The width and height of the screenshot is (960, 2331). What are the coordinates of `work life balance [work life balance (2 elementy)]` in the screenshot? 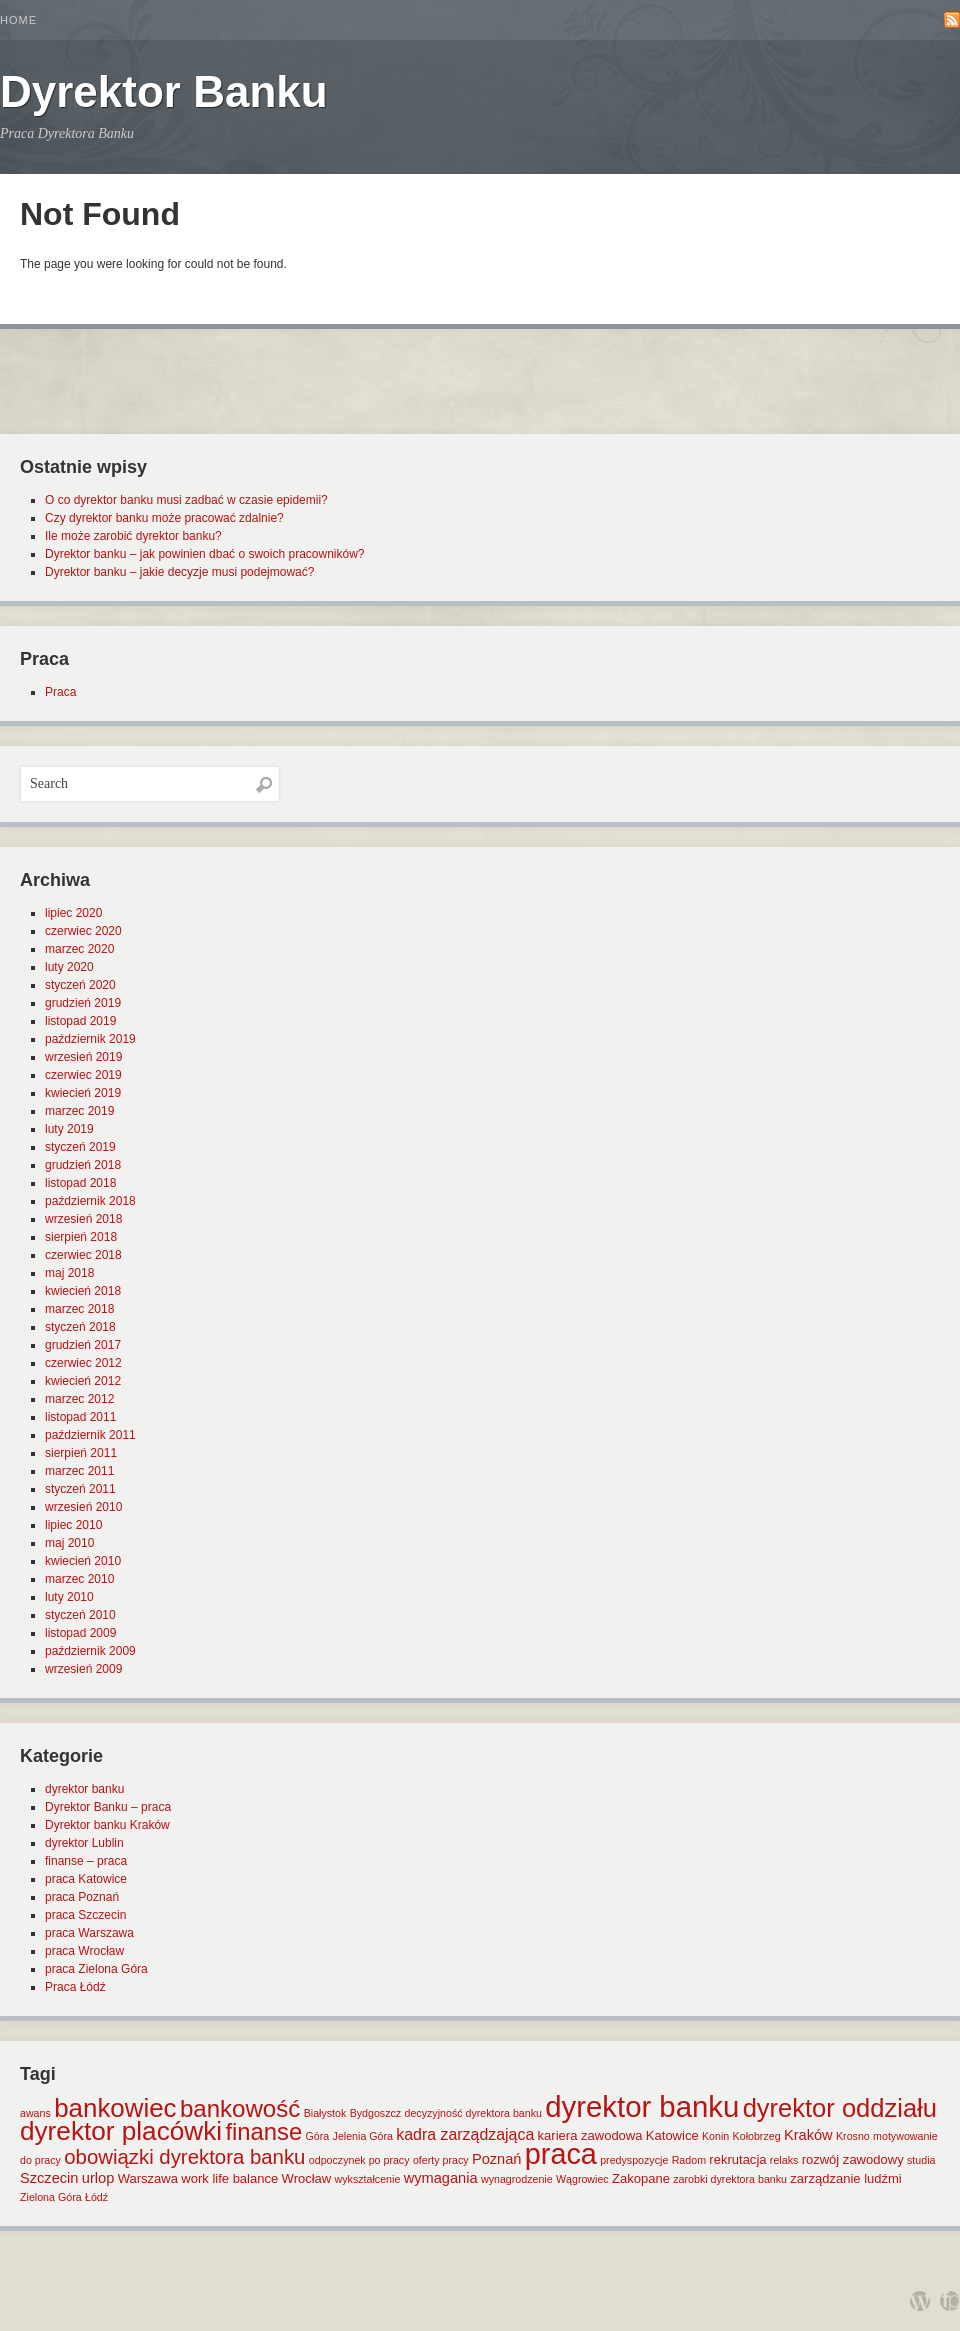 It's located at (229, 2178).